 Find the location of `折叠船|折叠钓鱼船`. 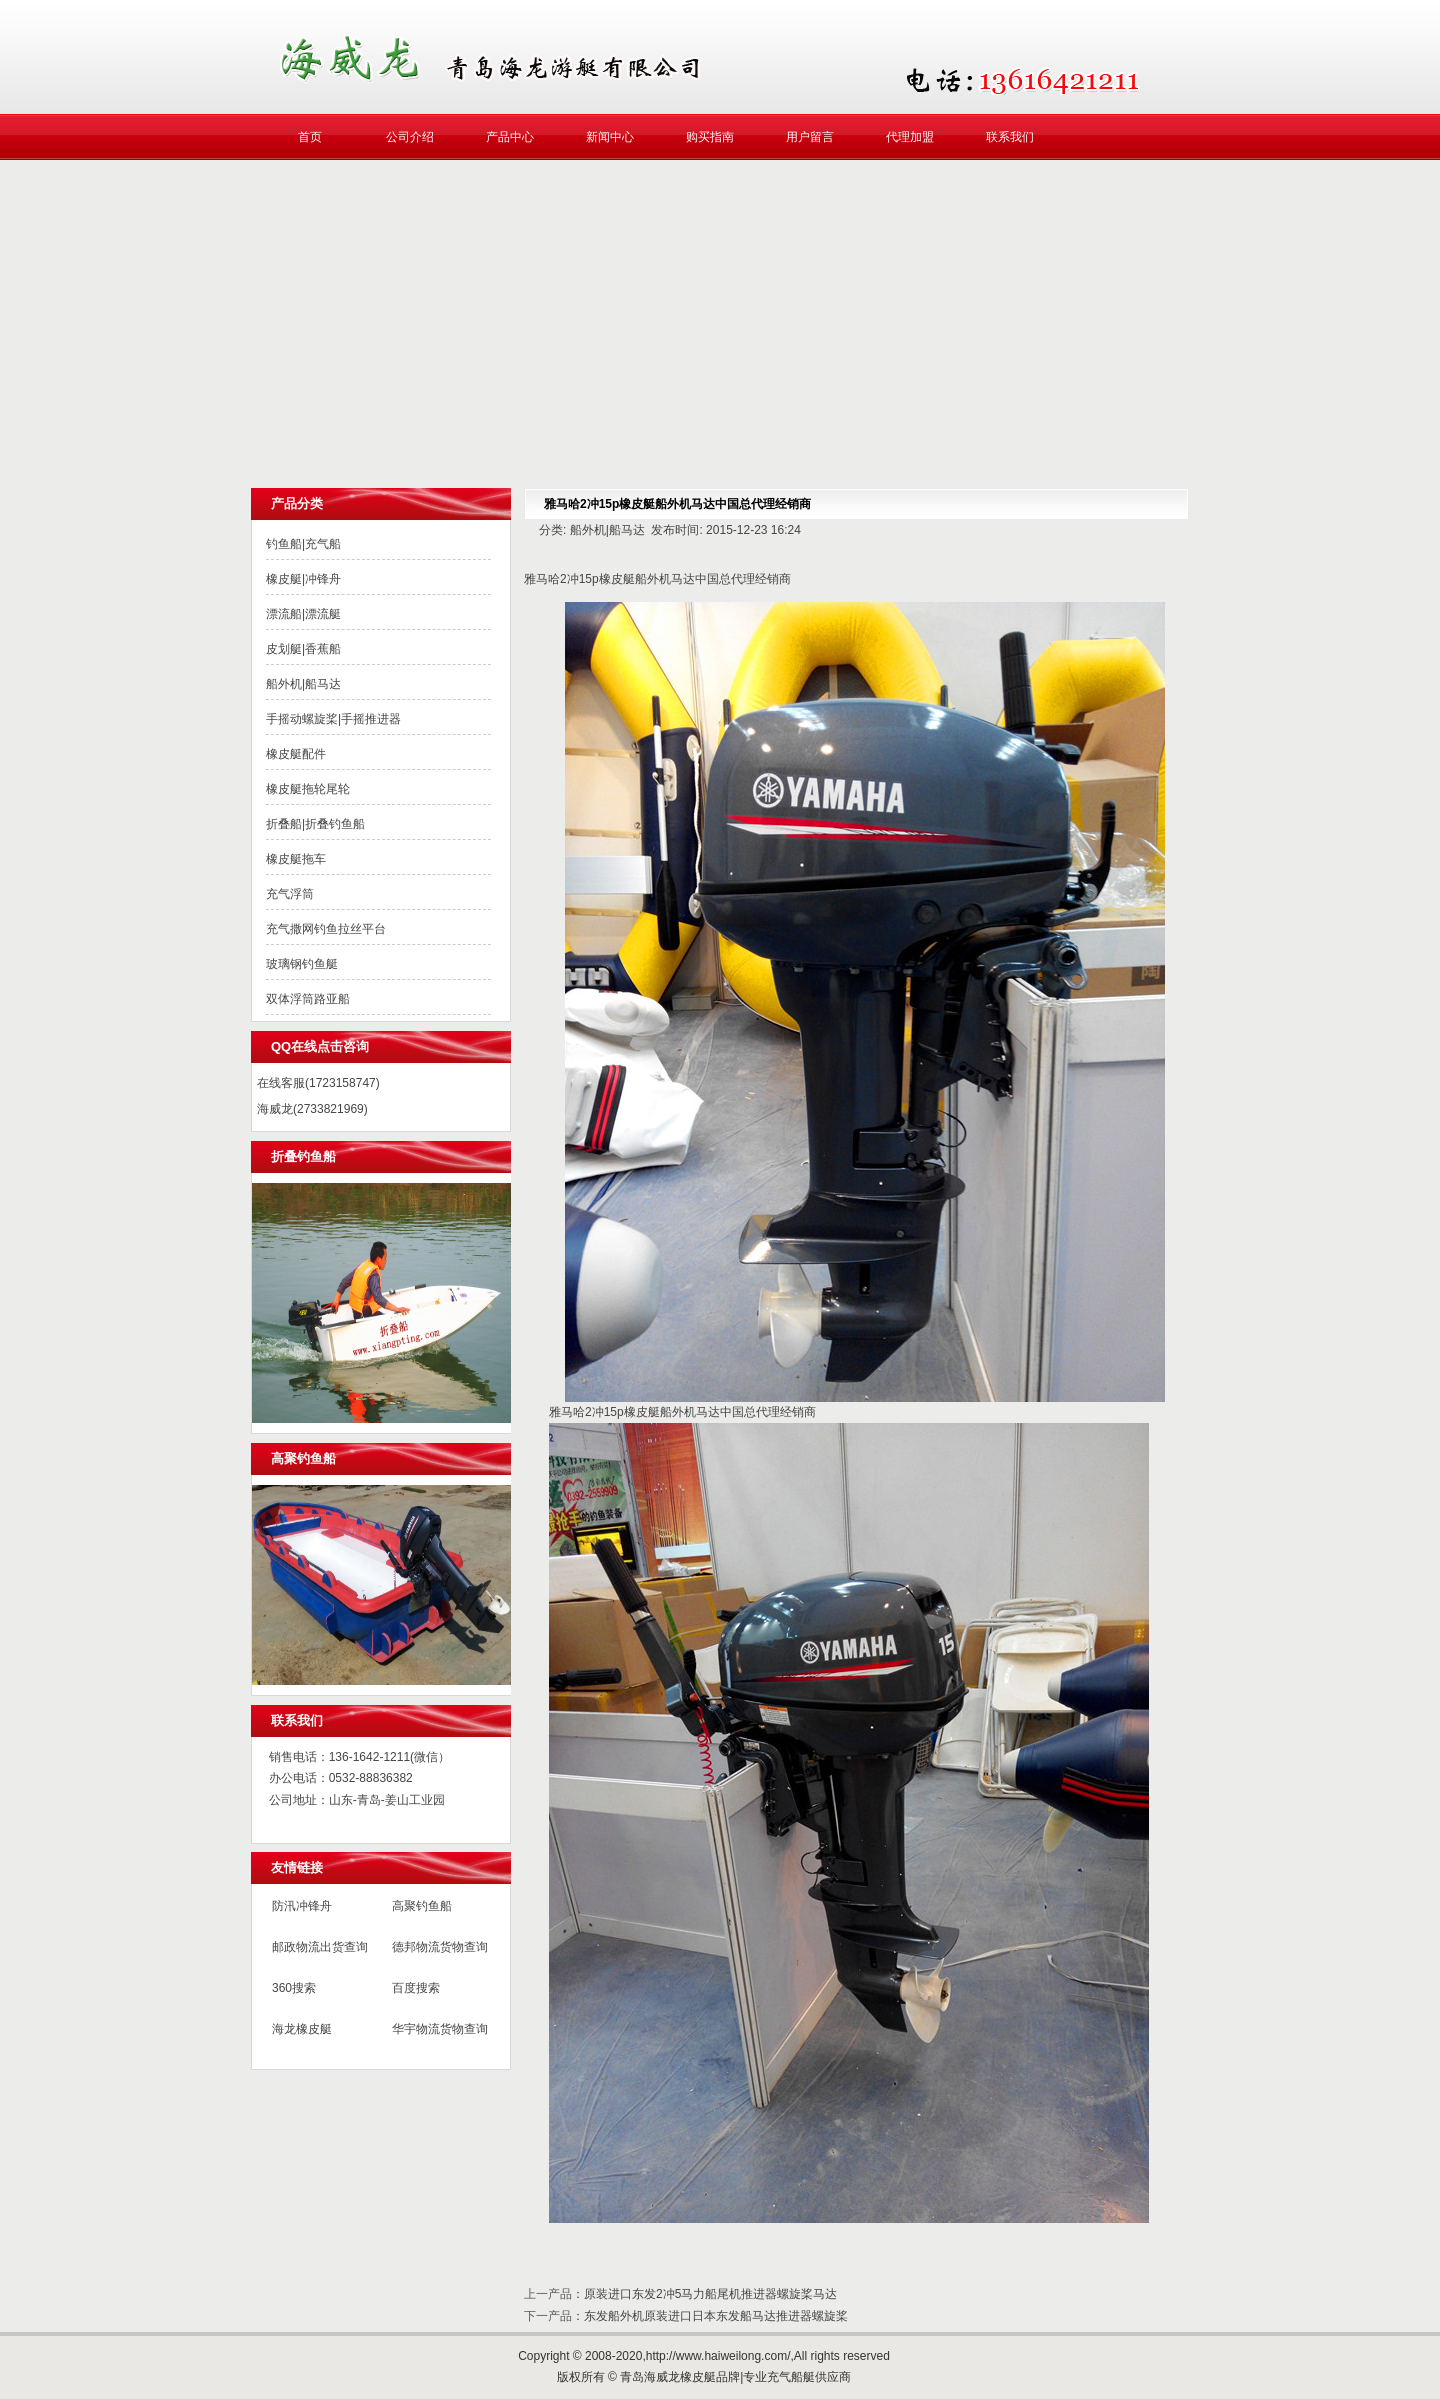

折叠船|折叠钓鱼船 is located at coordinates (315, 824).